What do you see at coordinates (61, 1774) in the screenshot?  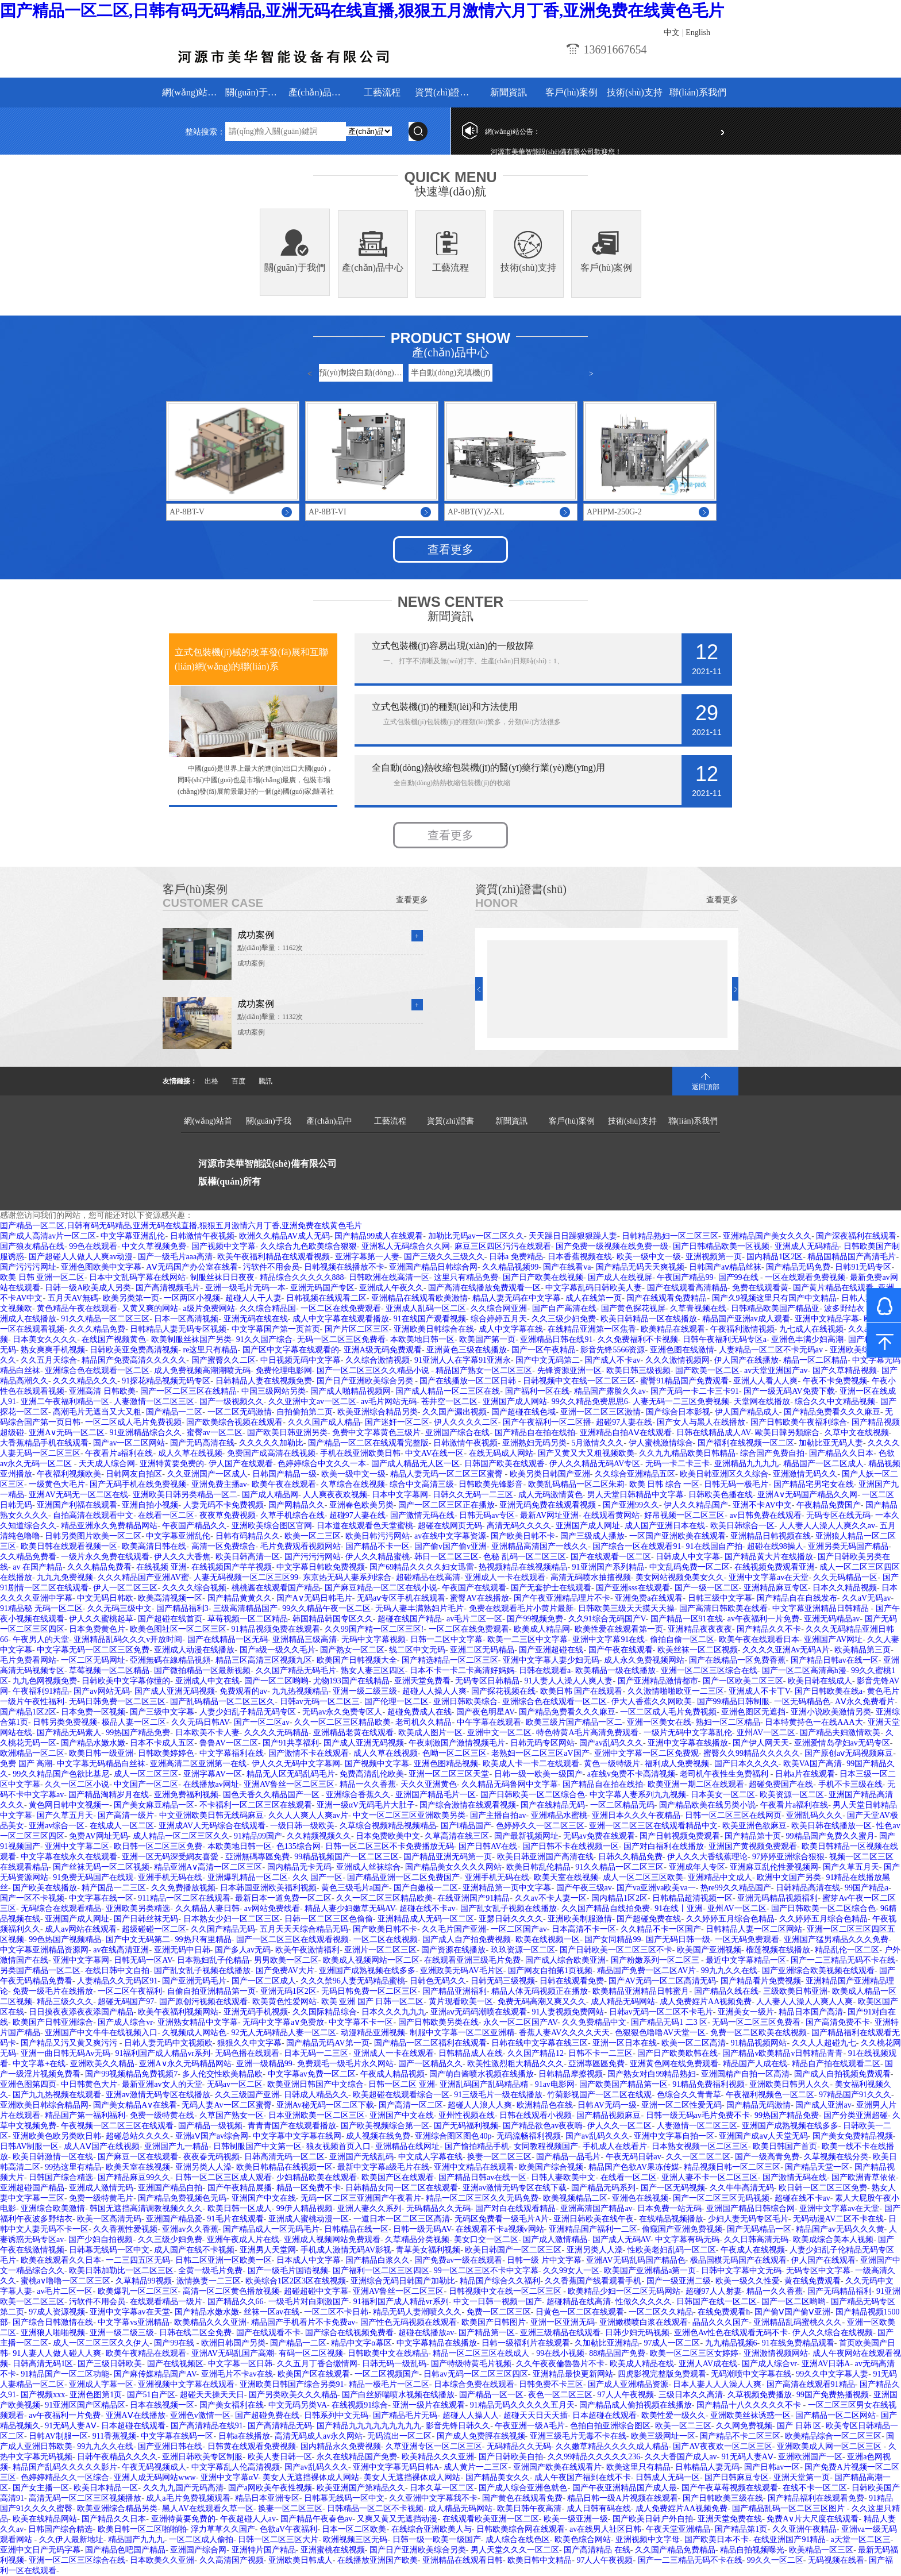 I see `99久久精品国产色欲比基尼` at bounding box center [61, 1774].